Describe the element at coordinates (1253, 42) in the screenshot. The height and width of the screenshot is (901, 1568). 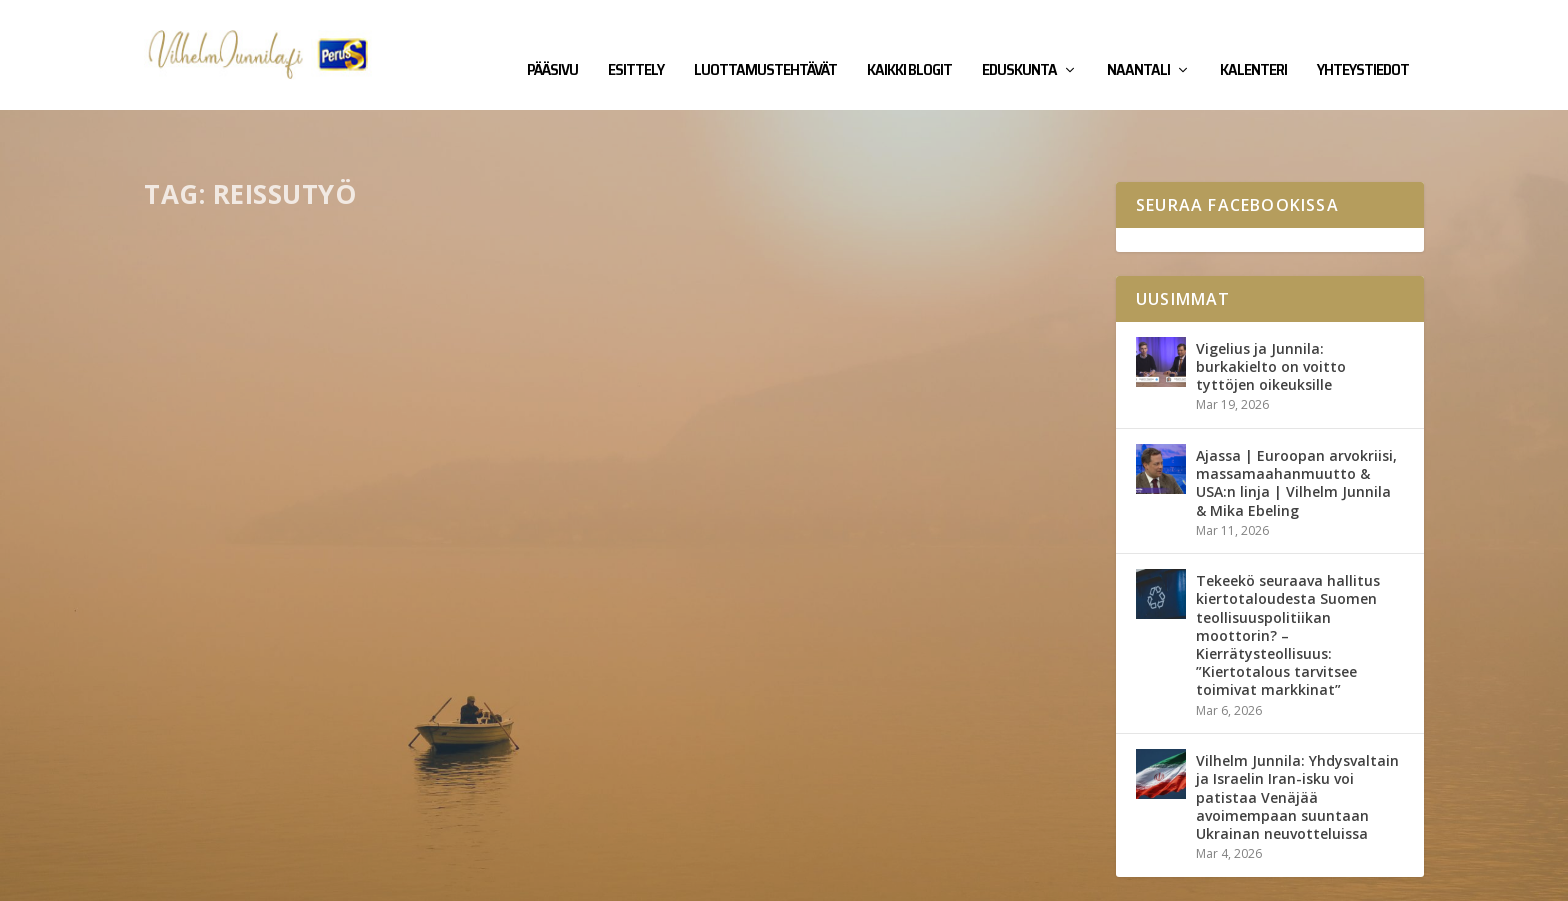
I see `Kalenteri` at that location.